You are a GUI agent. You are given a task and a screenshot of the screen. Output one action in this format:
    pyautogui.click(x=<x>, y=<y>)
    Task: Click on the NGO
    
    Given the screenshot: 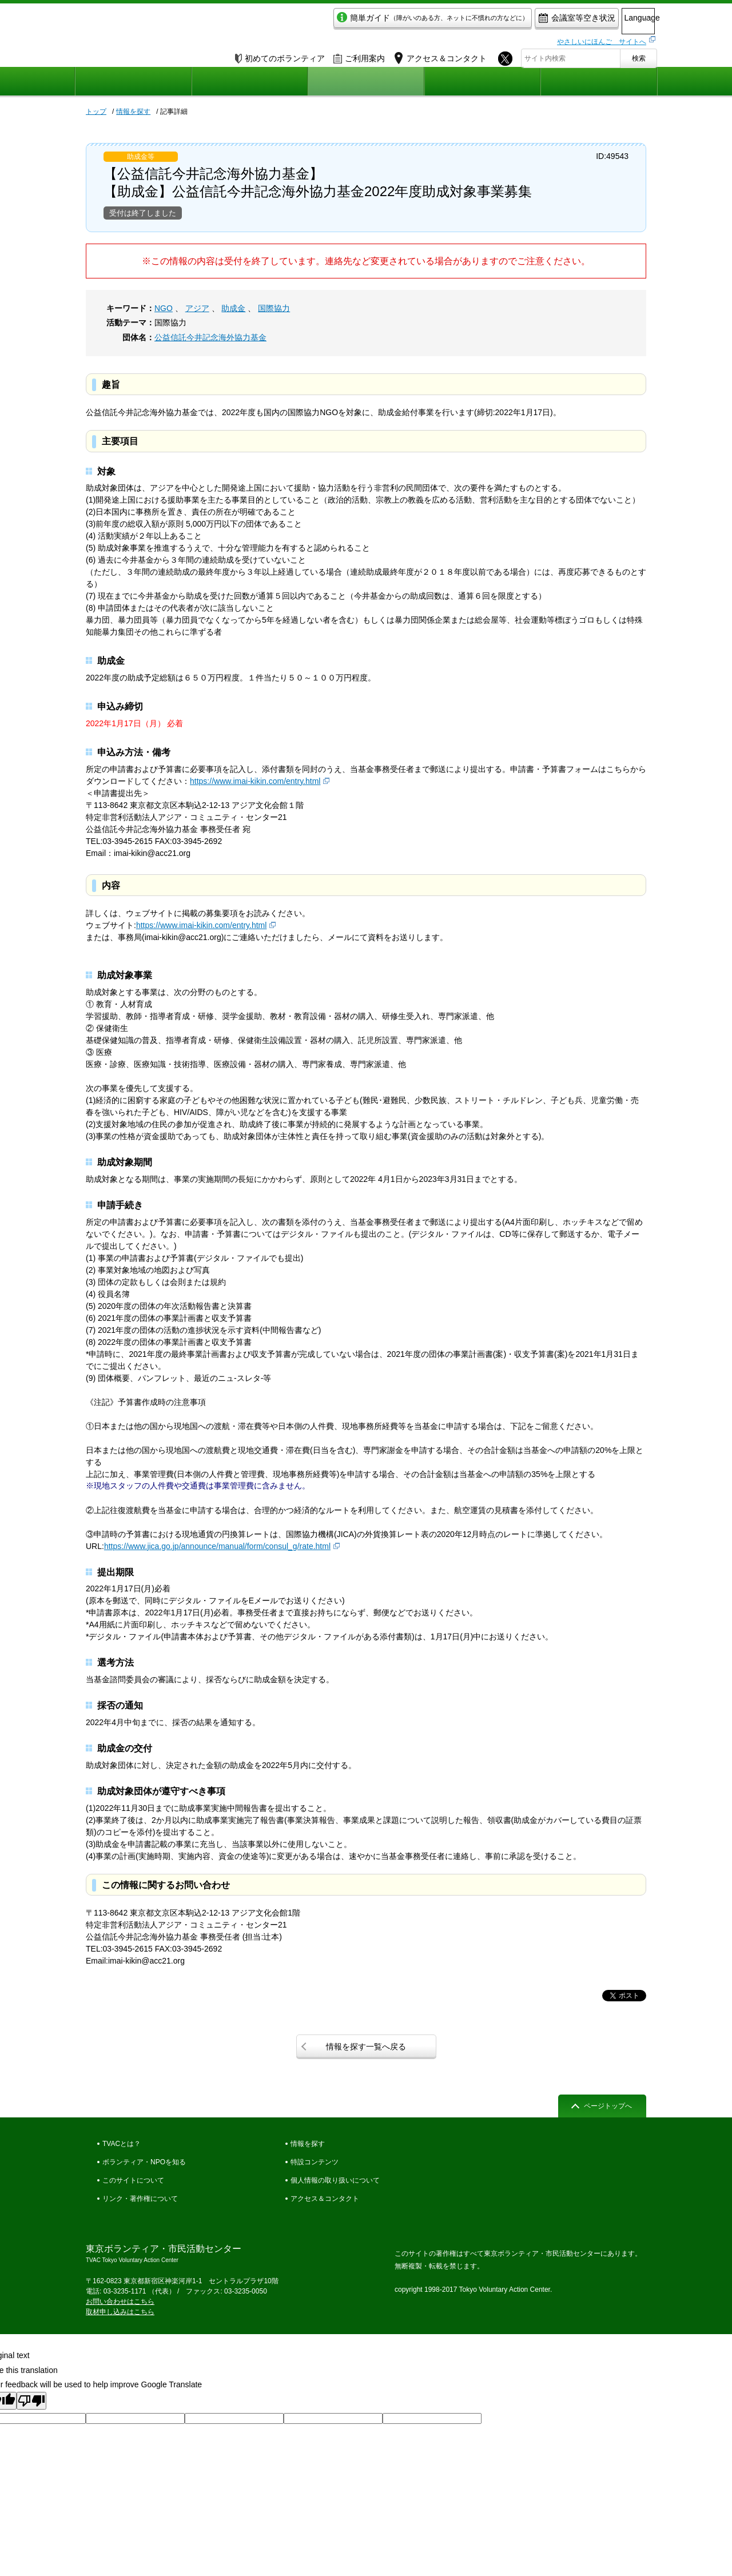 What is the action you would take?
    pyautogui.click(x=163, y=308)
    